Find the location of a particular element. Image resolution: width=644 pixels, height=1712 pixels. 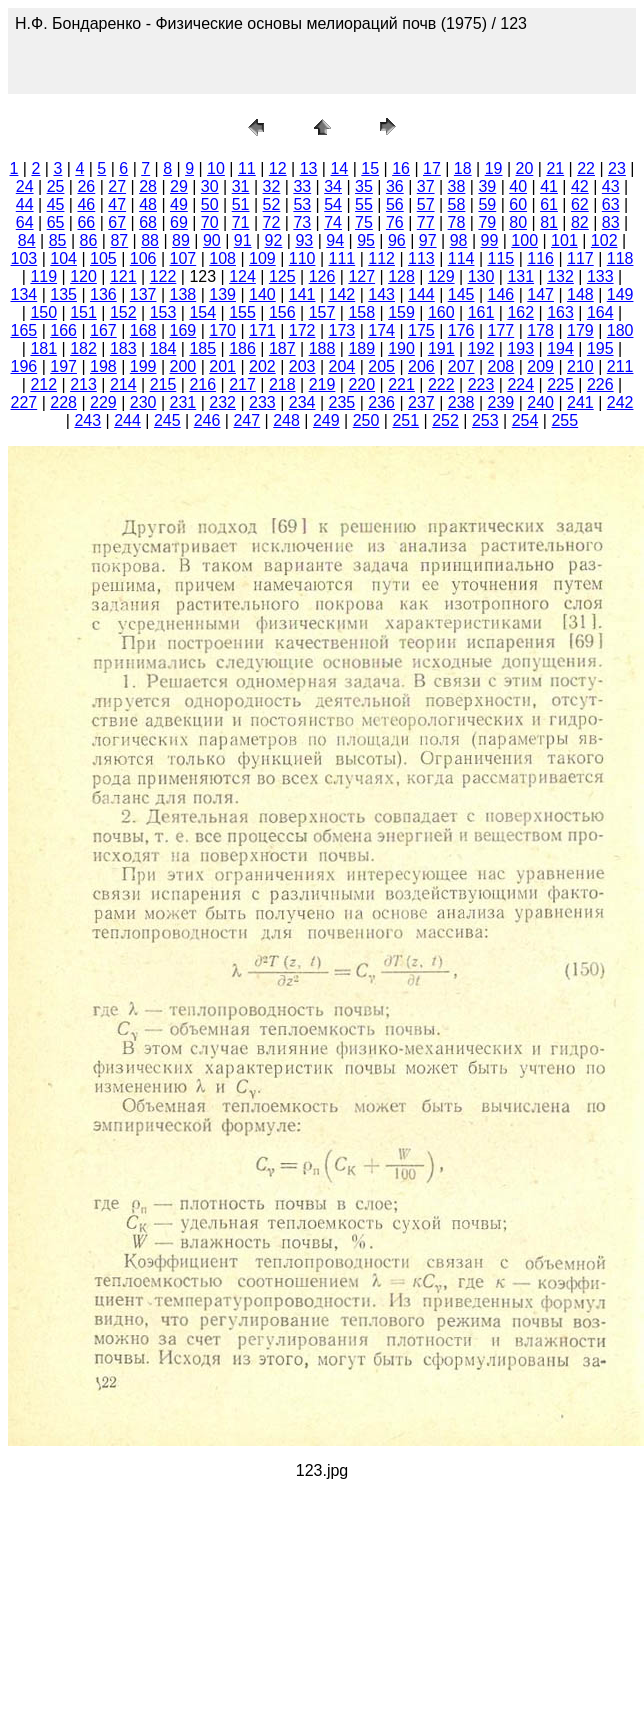

50 is located at coordinates (210, 204).